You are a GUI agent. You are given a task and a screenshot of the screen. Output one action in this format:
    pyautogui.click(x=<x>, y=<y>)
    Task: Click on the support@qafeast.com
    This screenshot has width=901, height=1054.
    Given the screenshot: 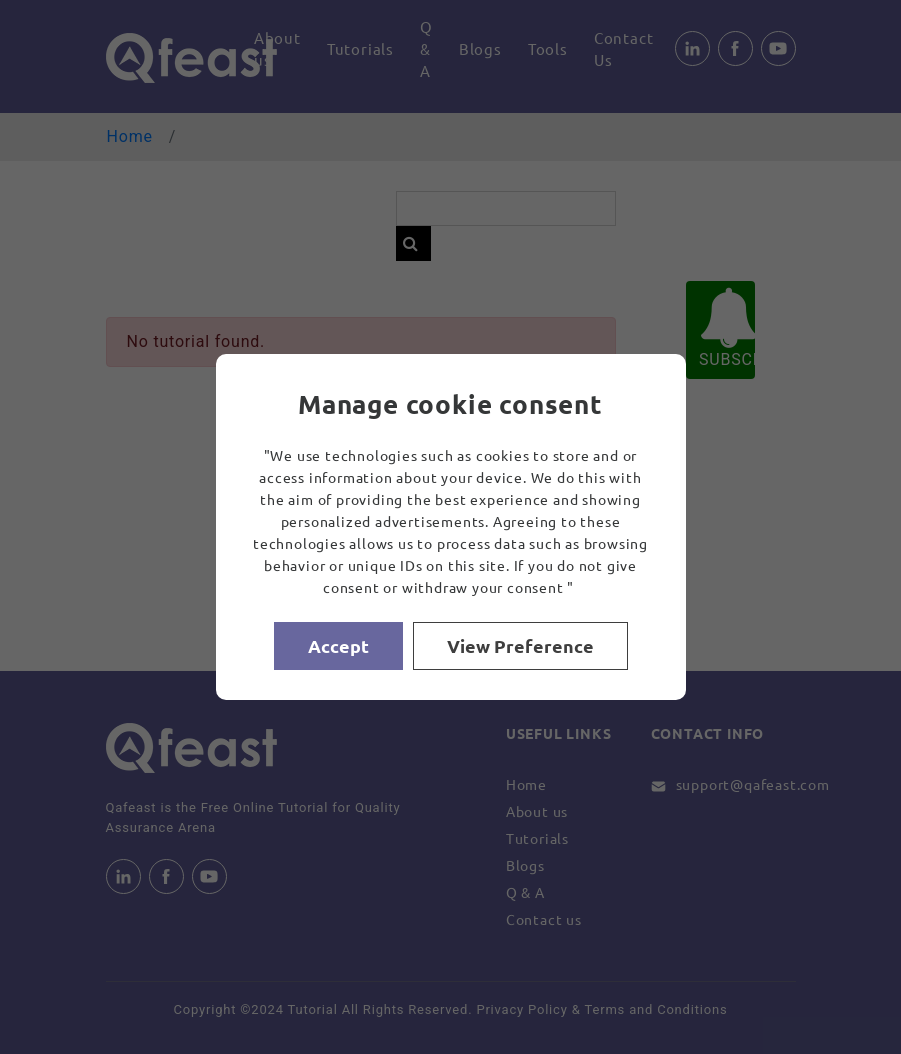 What is the action you would take?
    pyautogui.click(x=753, y=784)
    